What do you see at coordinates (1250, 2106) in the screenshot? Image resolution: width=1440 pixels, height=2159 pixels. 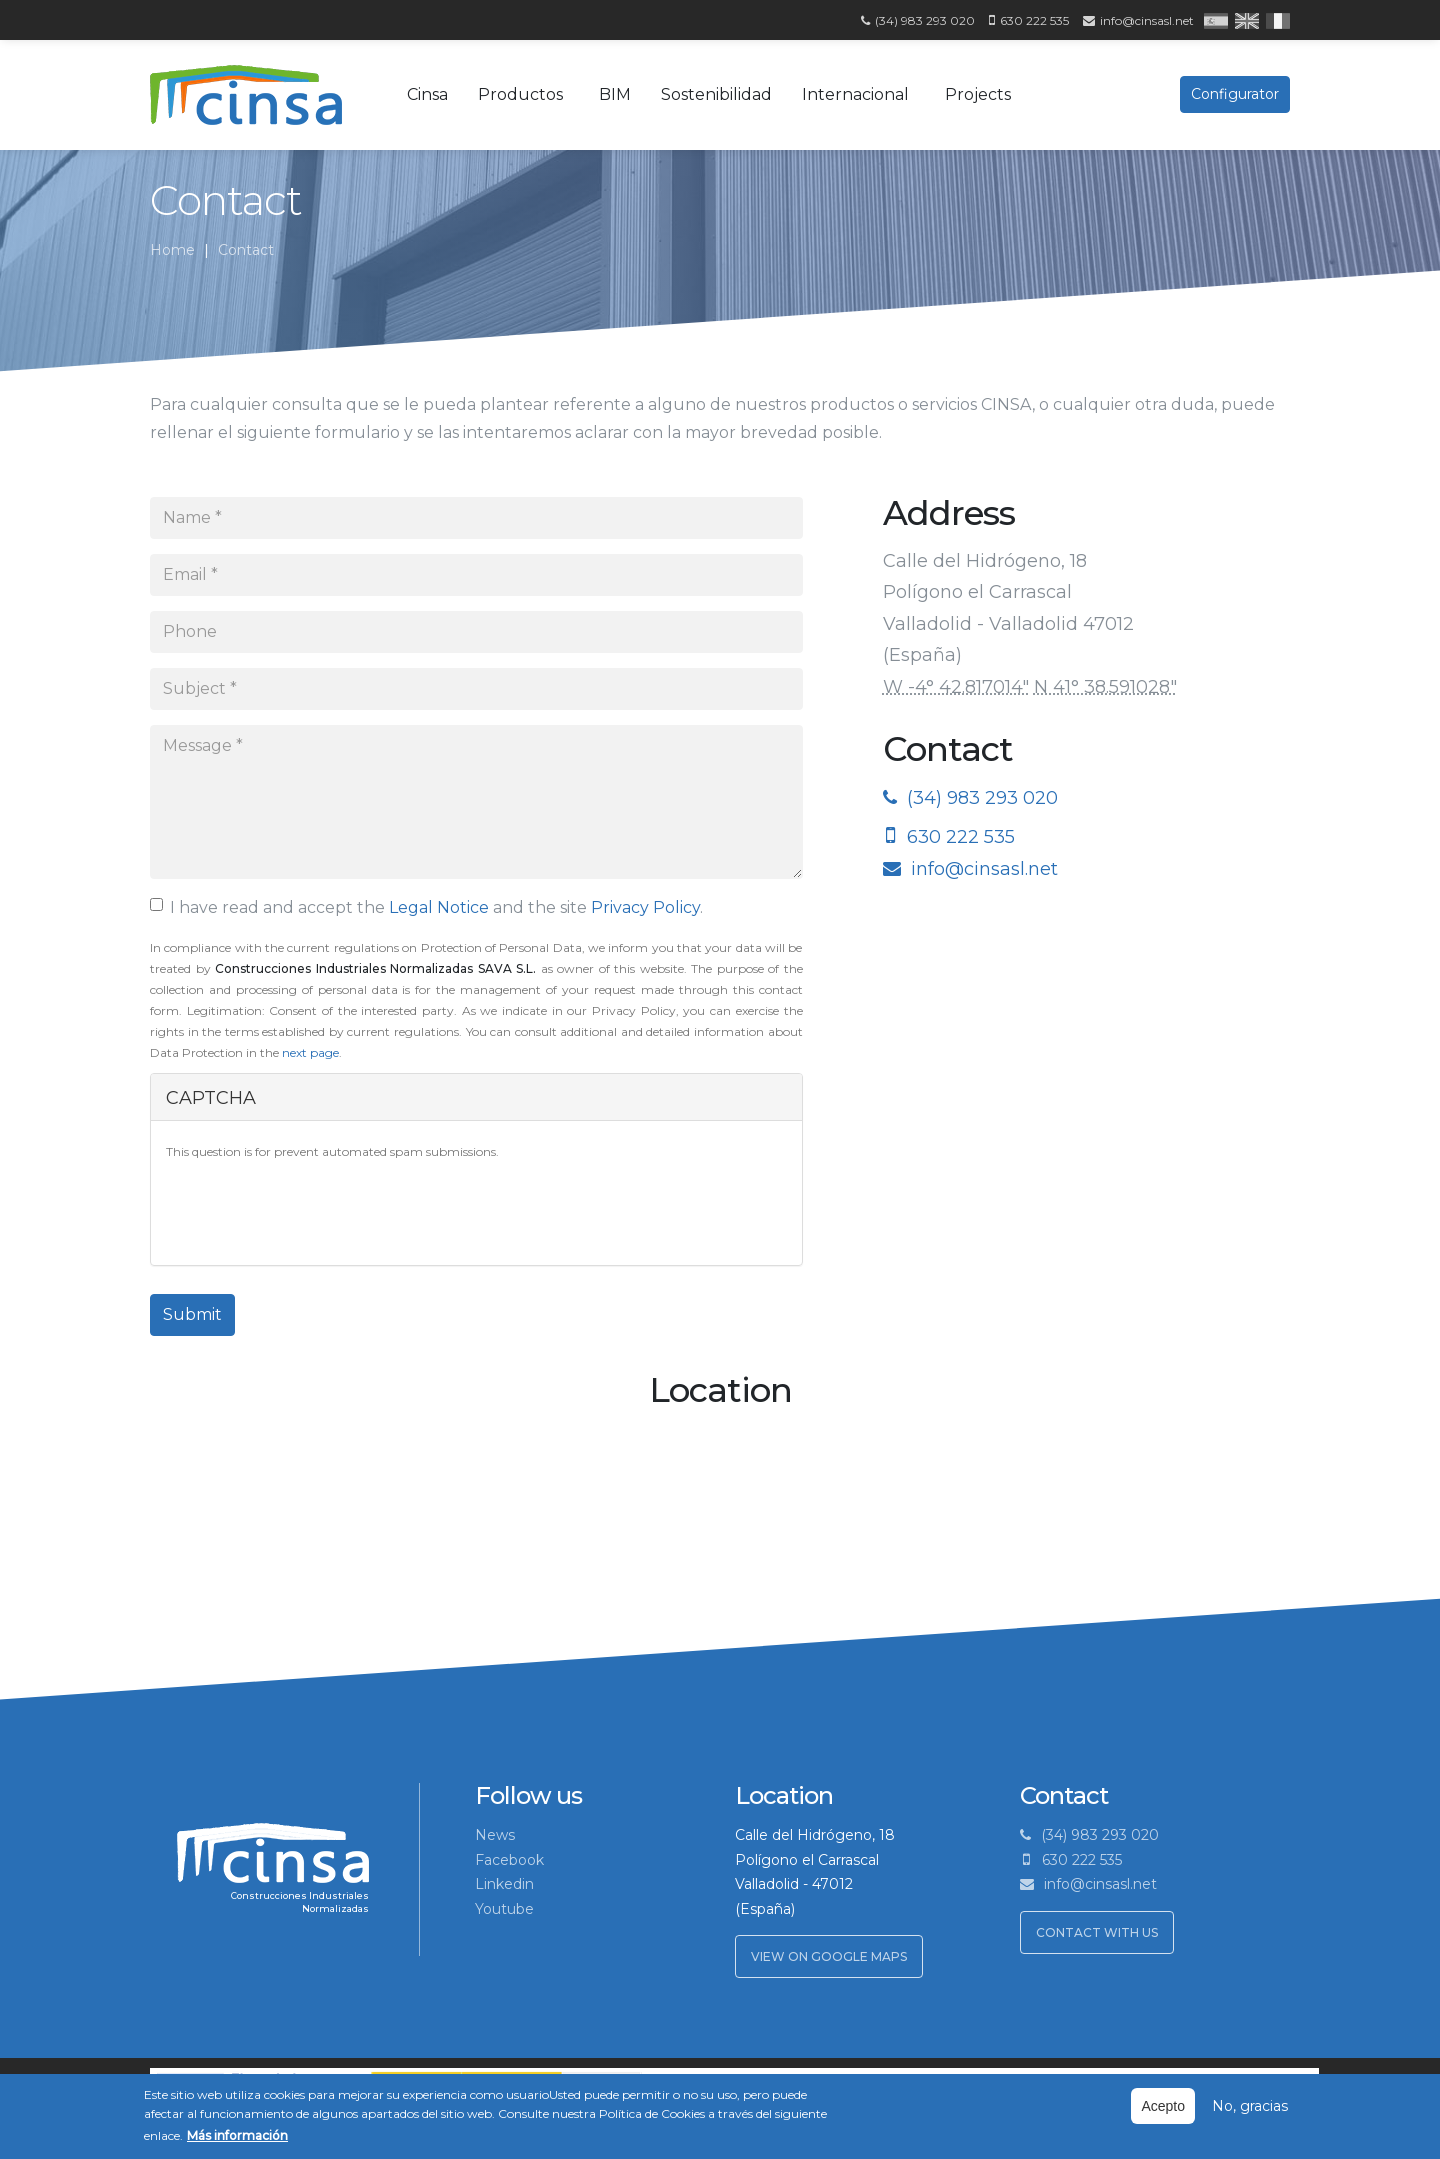 I see `No, gracias` at bounding box center [1250, 2106].